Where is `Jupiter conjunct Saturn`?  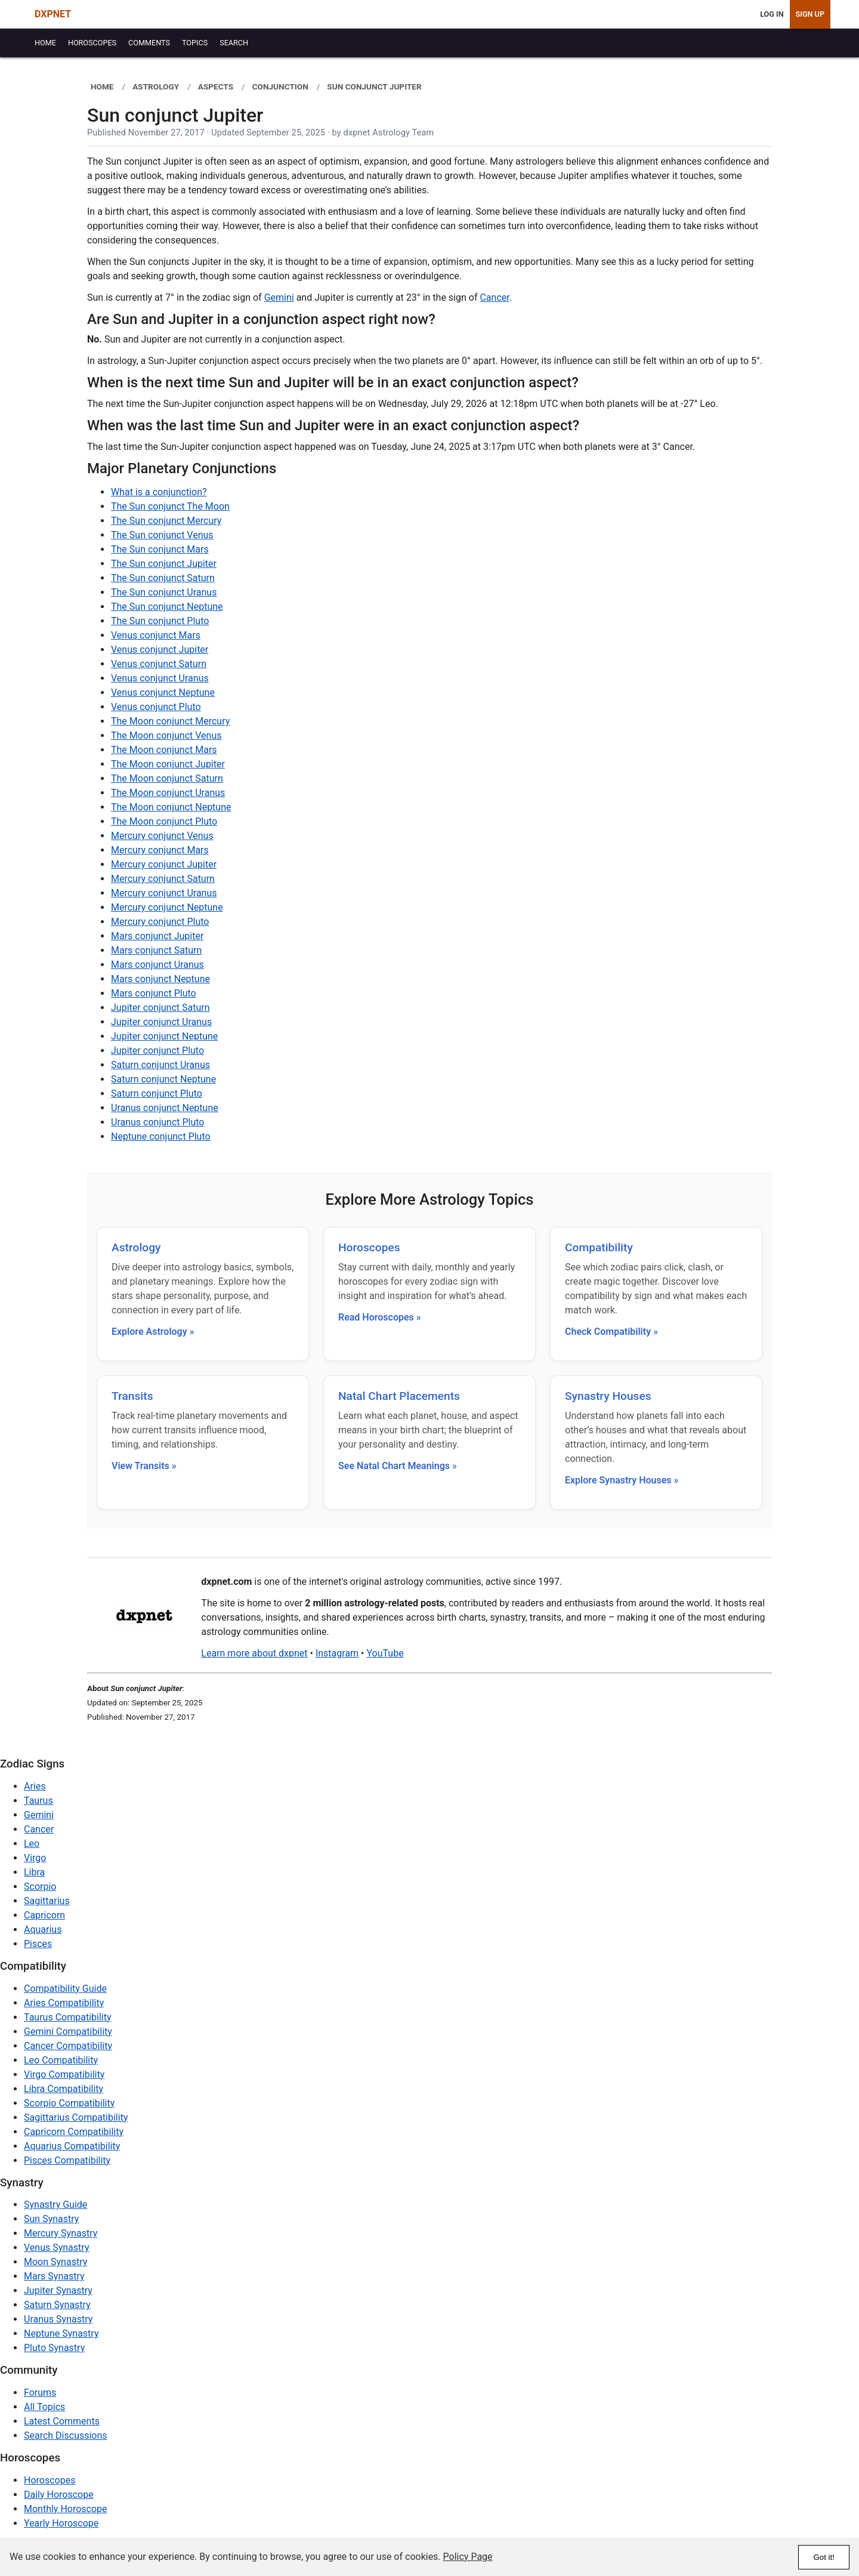
Jupiter conjunct Saturn is located at coordinates (160, 1007).